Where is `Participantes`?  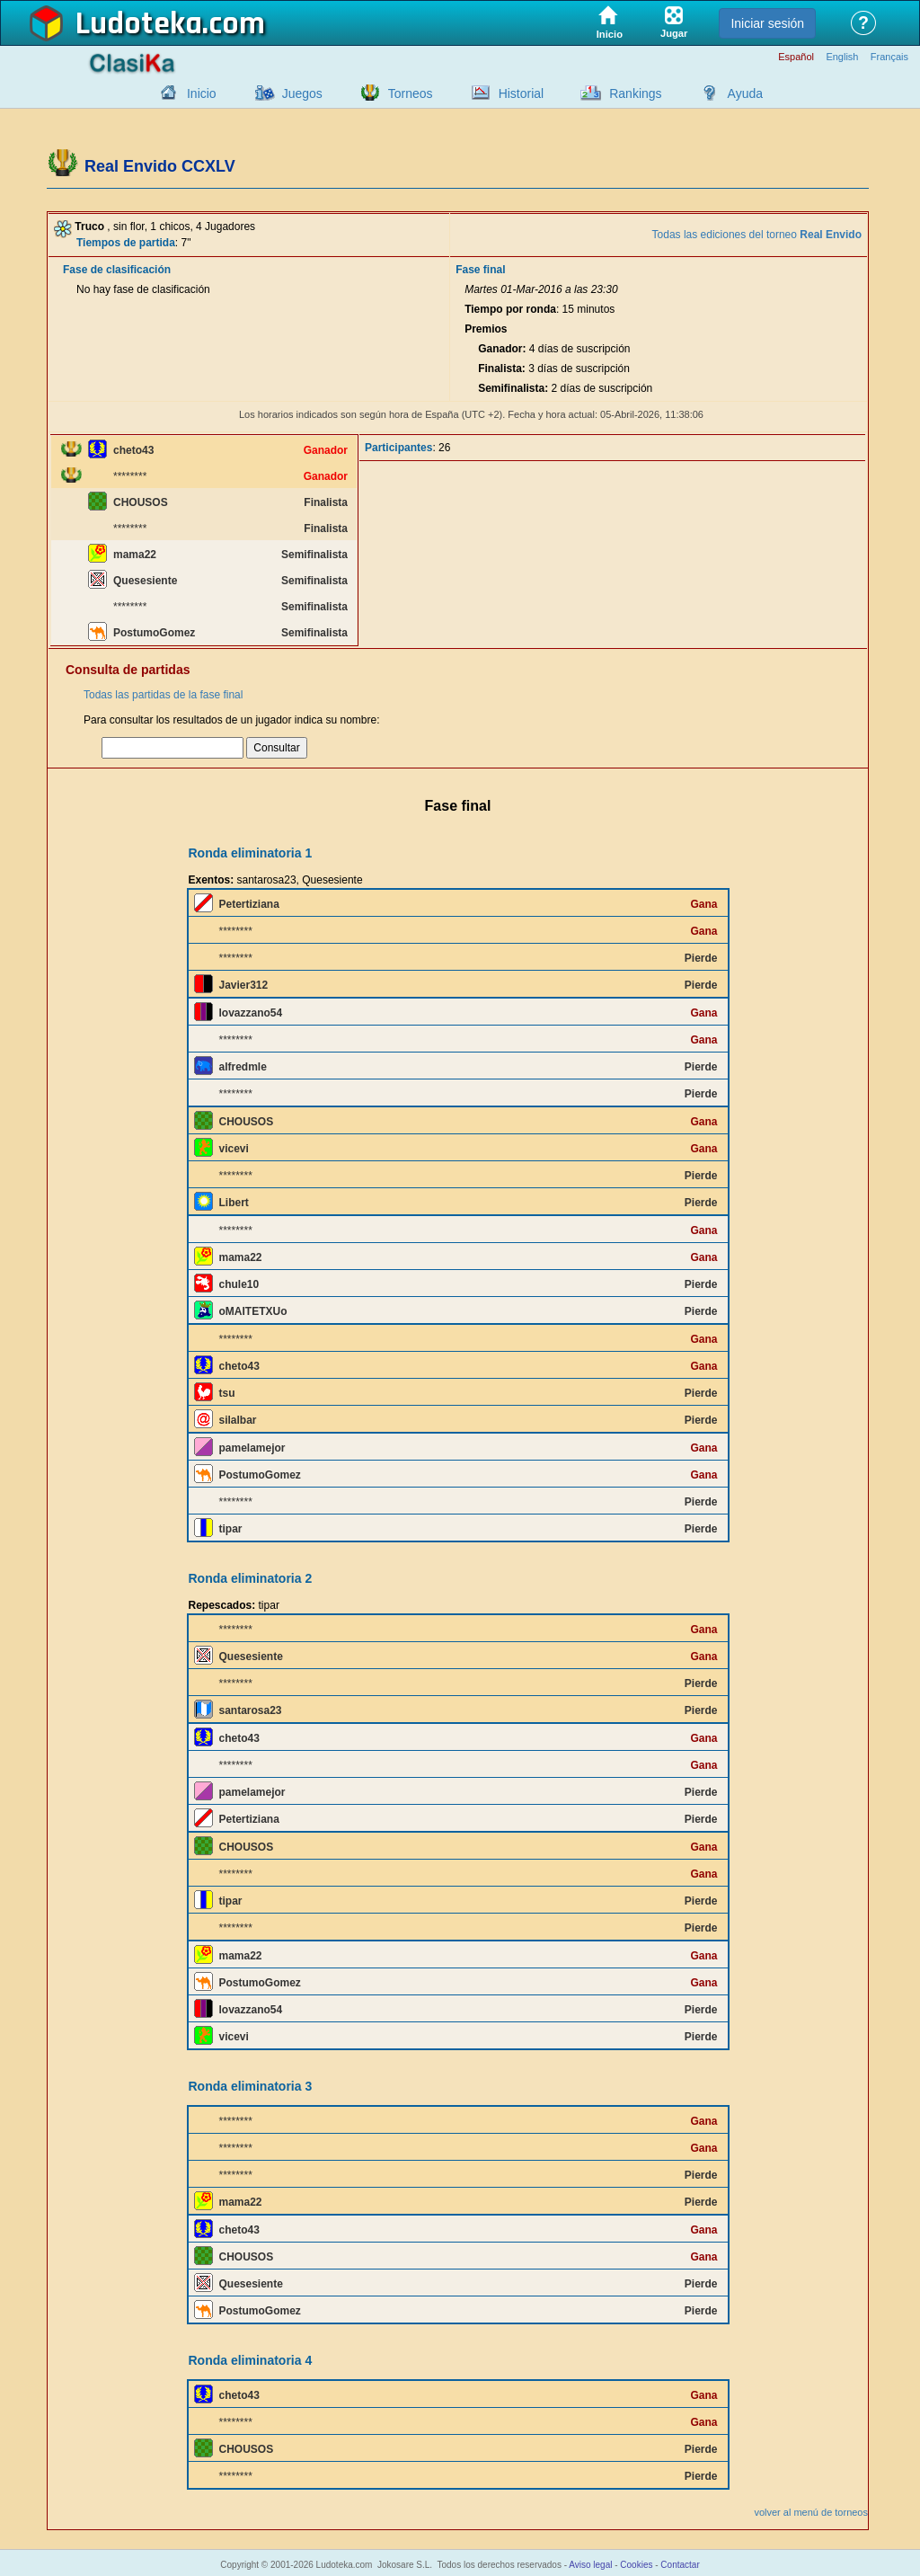 Participantes is located at coordinates (398, 447).